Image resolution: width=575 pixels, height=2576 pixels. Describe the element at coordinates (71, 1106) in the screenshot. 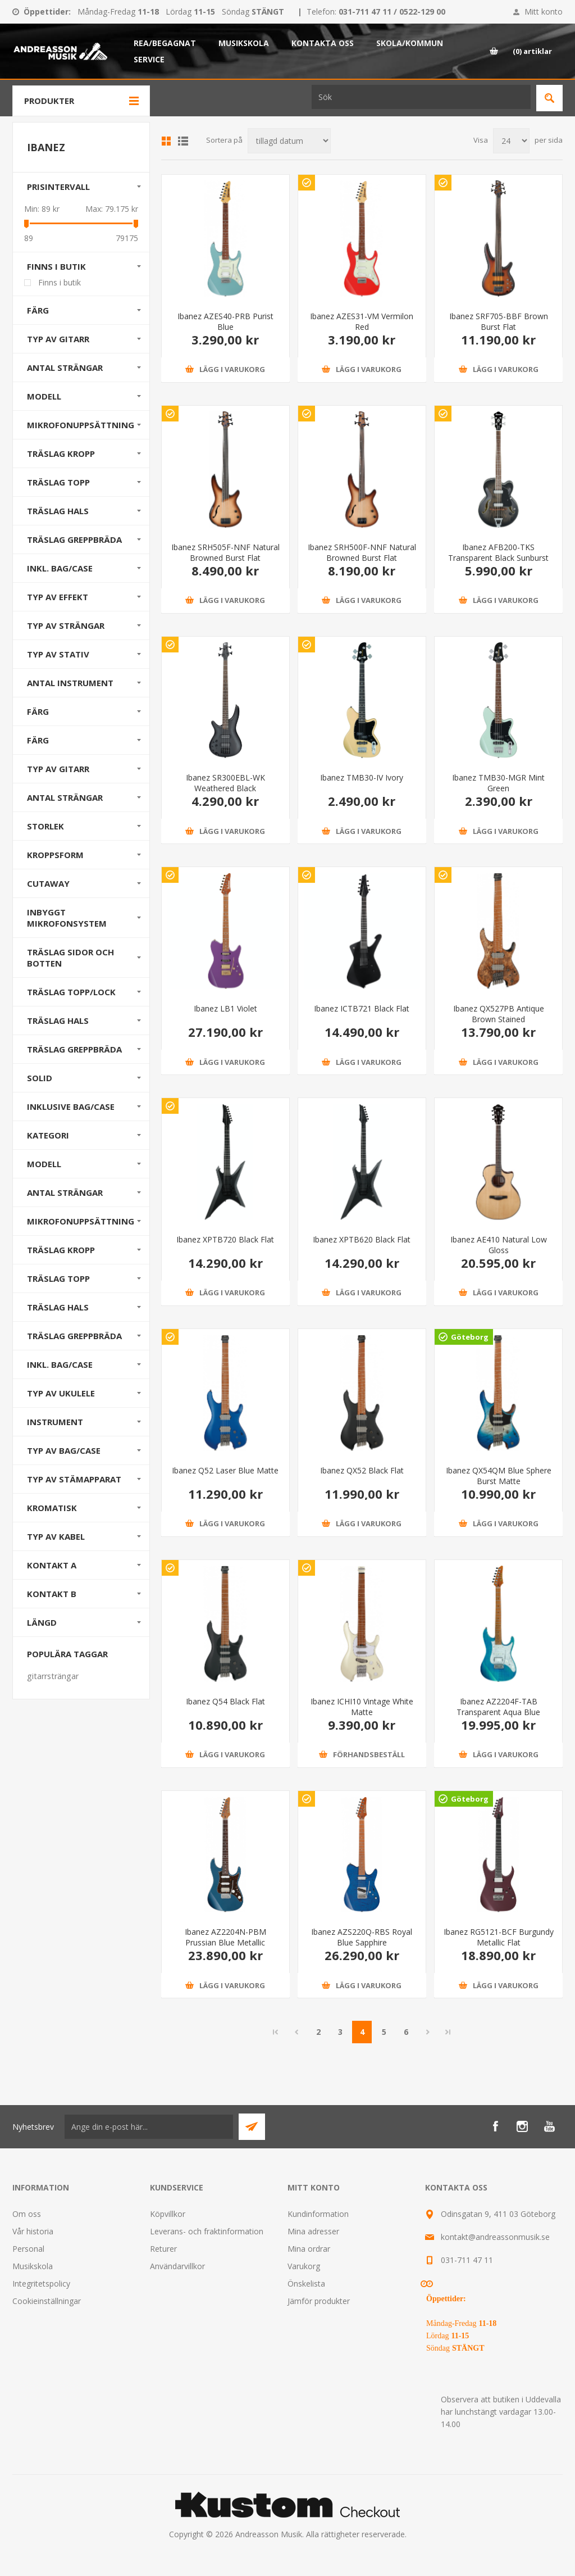

I see `Inklusive bag/case` at that location.